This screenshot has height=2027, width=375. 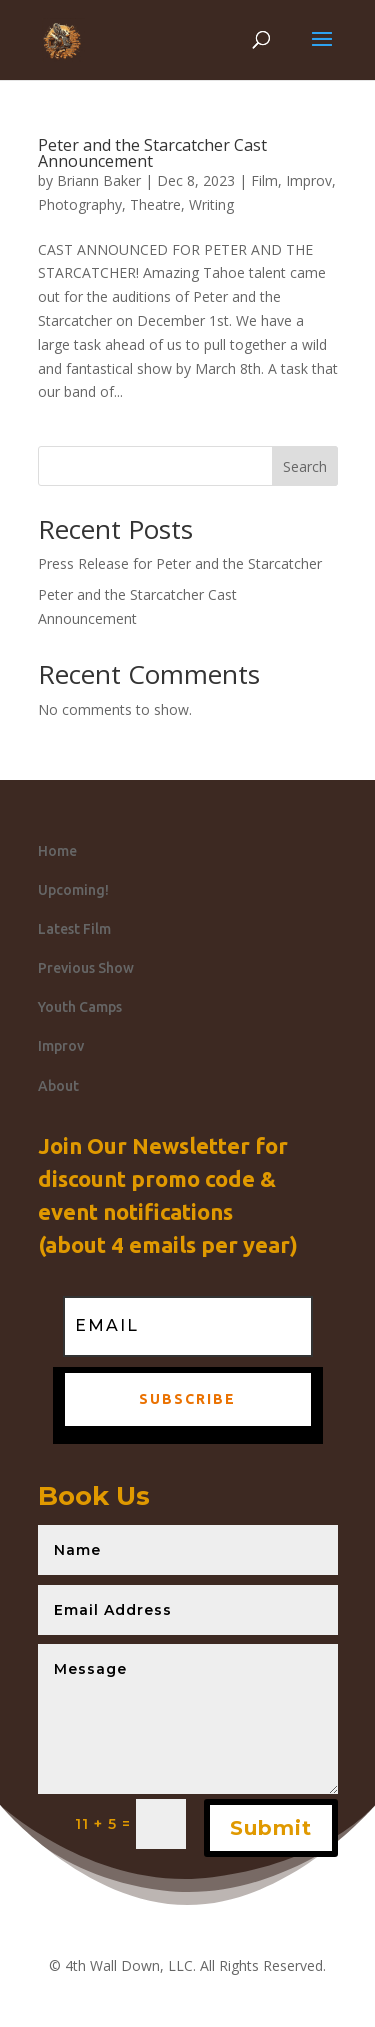 I want to click on Film, so click(x=264, y=180).